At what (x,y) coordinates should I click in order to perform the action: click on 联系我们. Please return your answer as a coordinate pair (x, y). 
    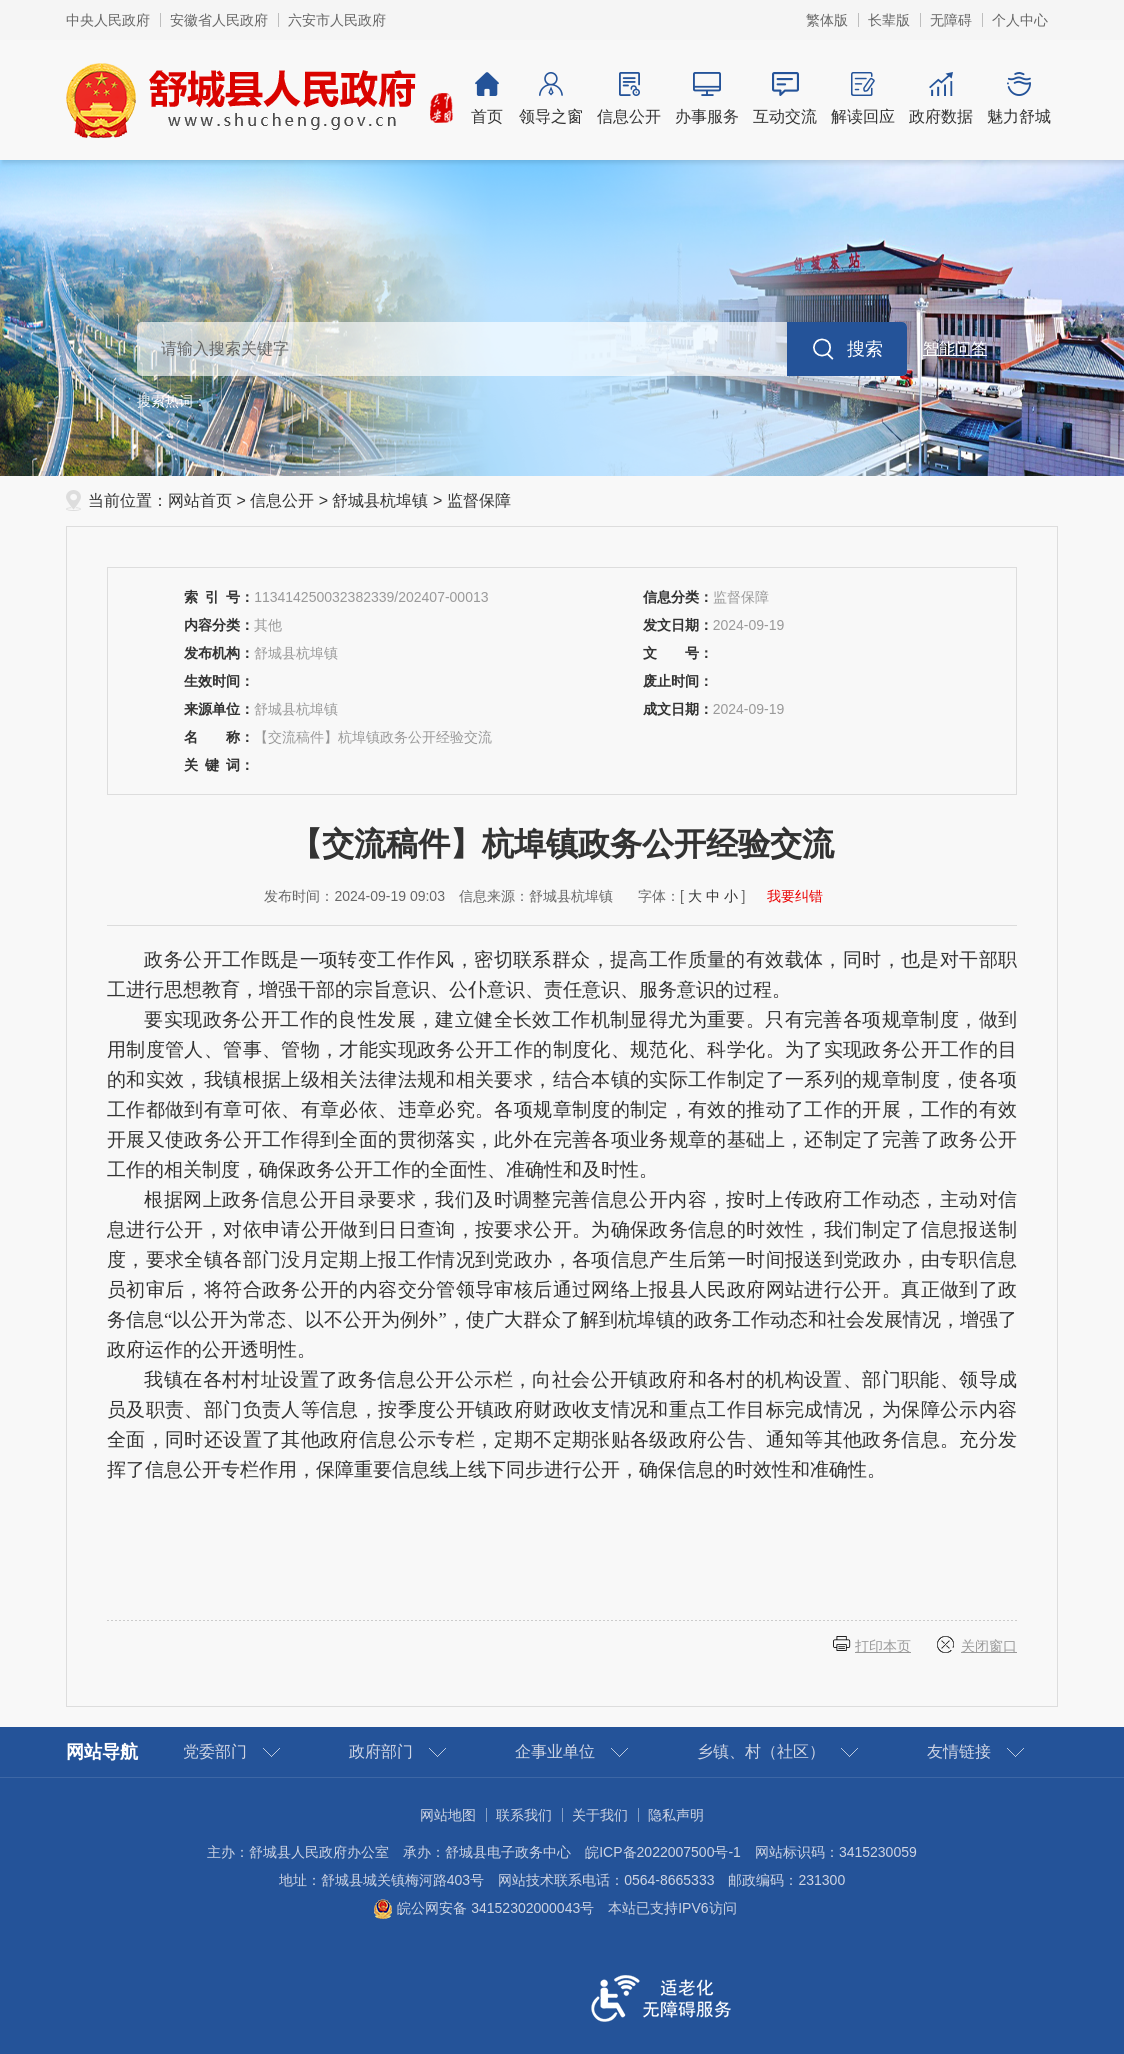
    Looking at the image, I should click on (524, 1815).